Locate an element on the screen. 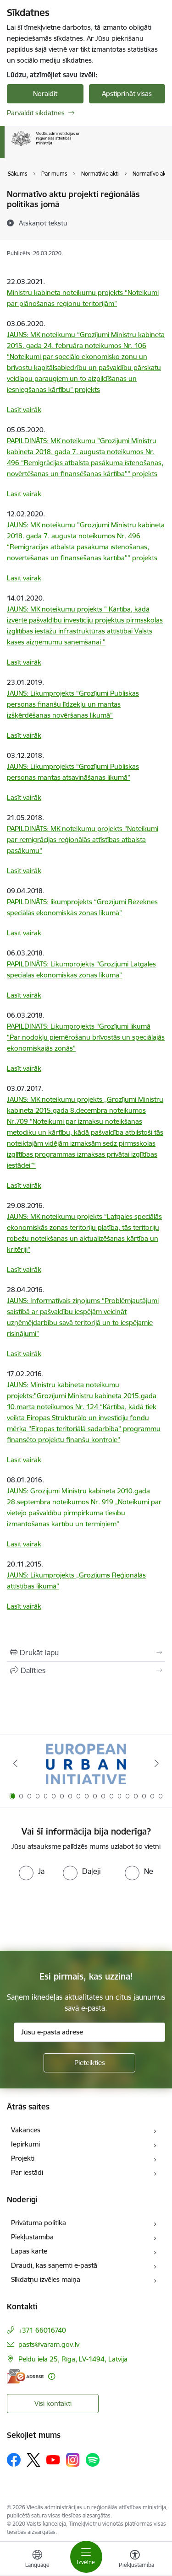 Image resolution: width=172 pixels, height=2576 pixels. [Atveriet izvēlni, lai mainītu vietņu valodu] is located at coordinates (37, 2560).